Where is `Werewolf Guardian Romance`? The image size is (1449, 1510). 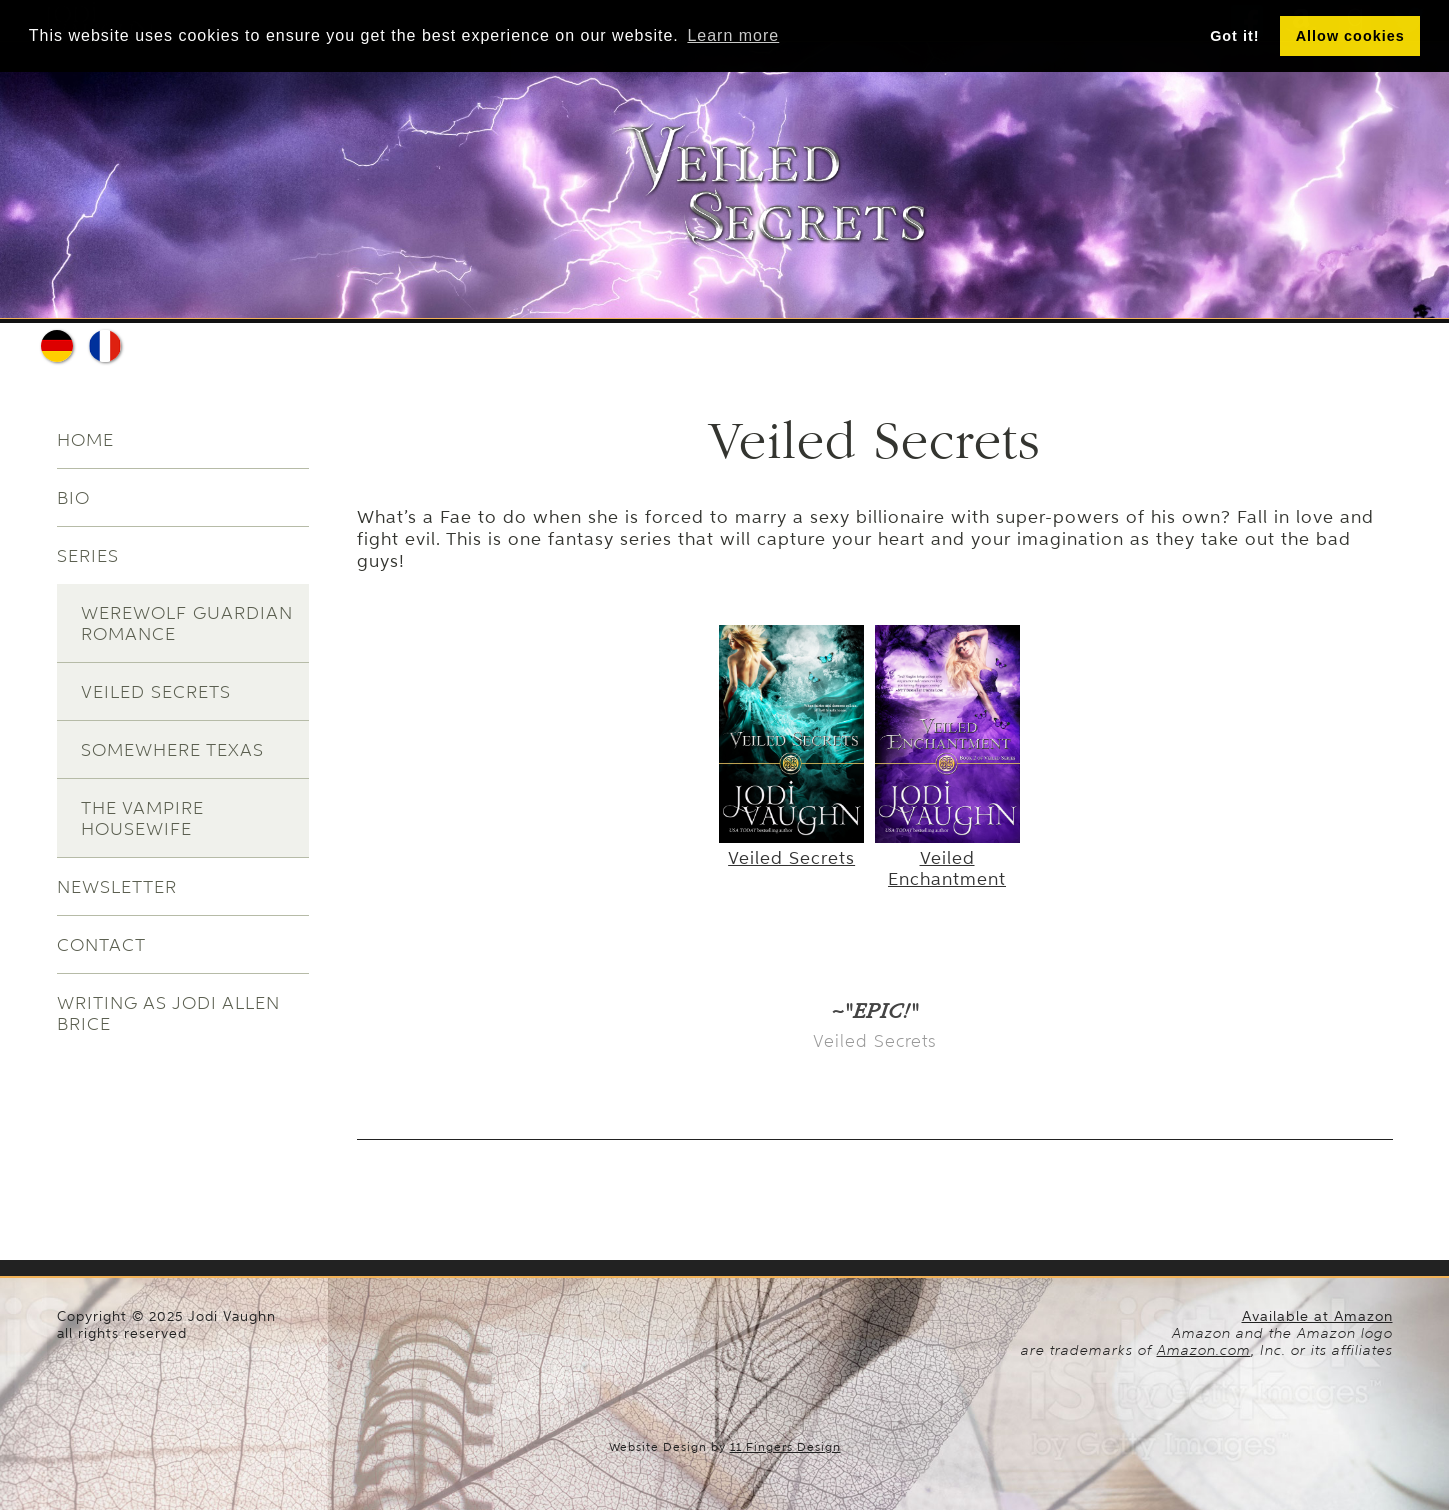 Werewolf Guardian Romance is located at coordinates (187, 623).